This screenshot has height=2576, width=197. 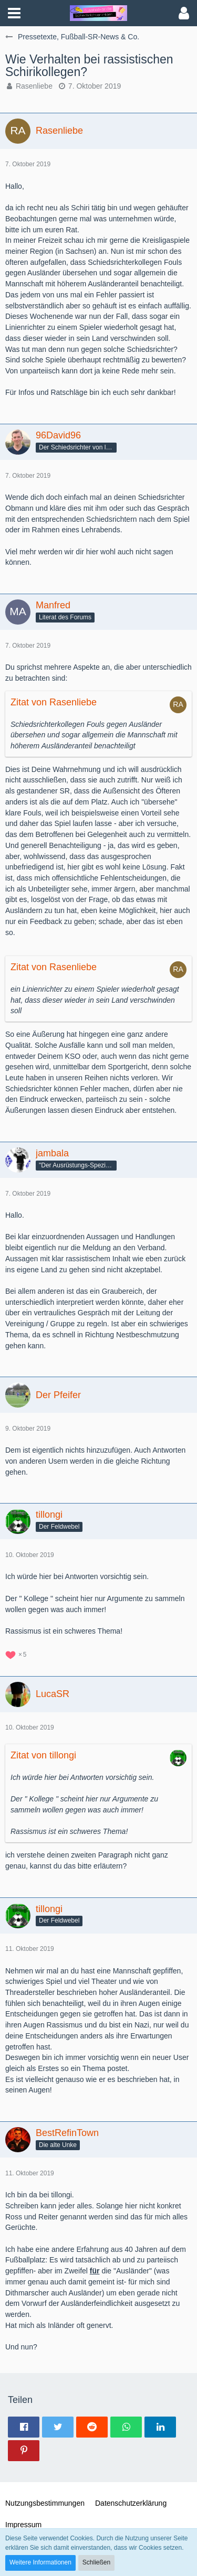 I want to click on Zitat von Rasenliebe, so click(x=54, y=702).